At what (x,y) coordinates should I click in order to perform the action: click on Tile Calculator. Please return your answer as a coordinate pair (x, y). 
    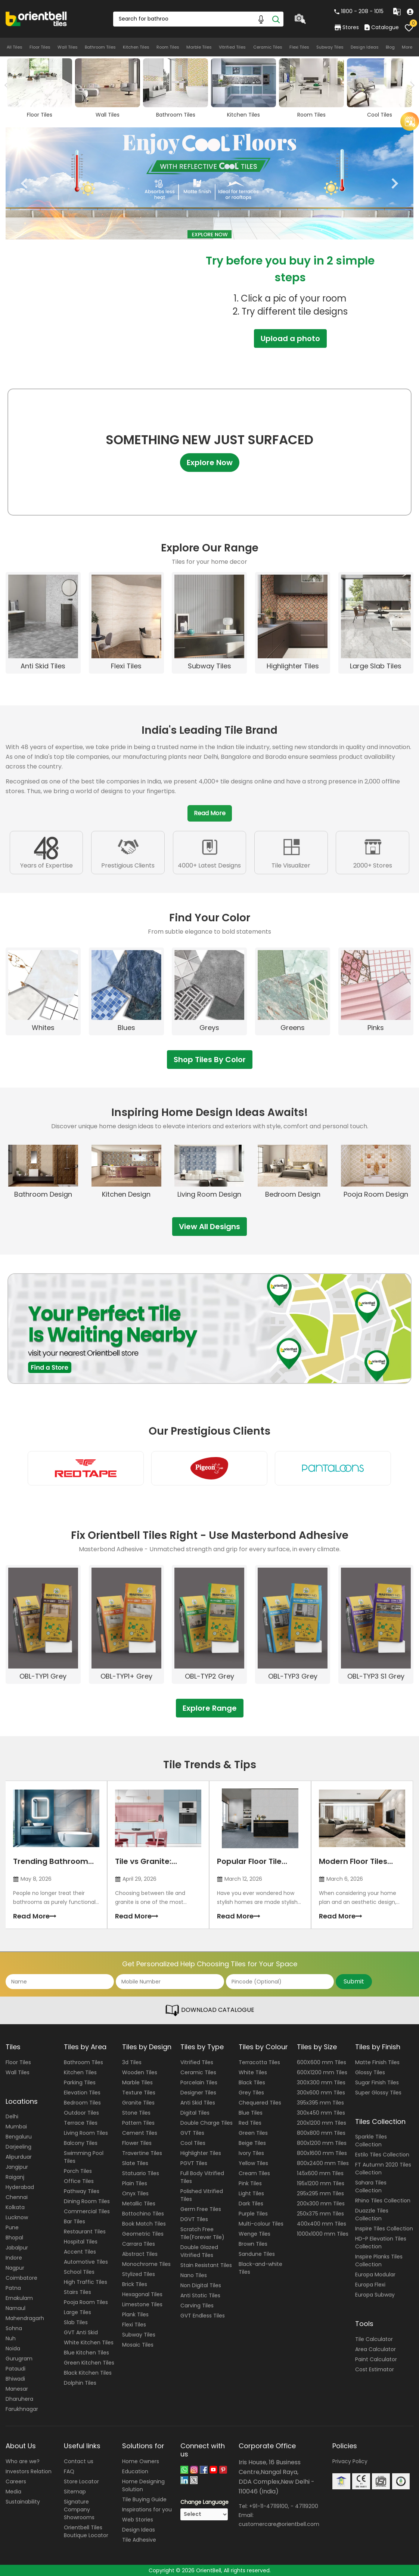
    Looking at the image, I should click on (374, 2339).